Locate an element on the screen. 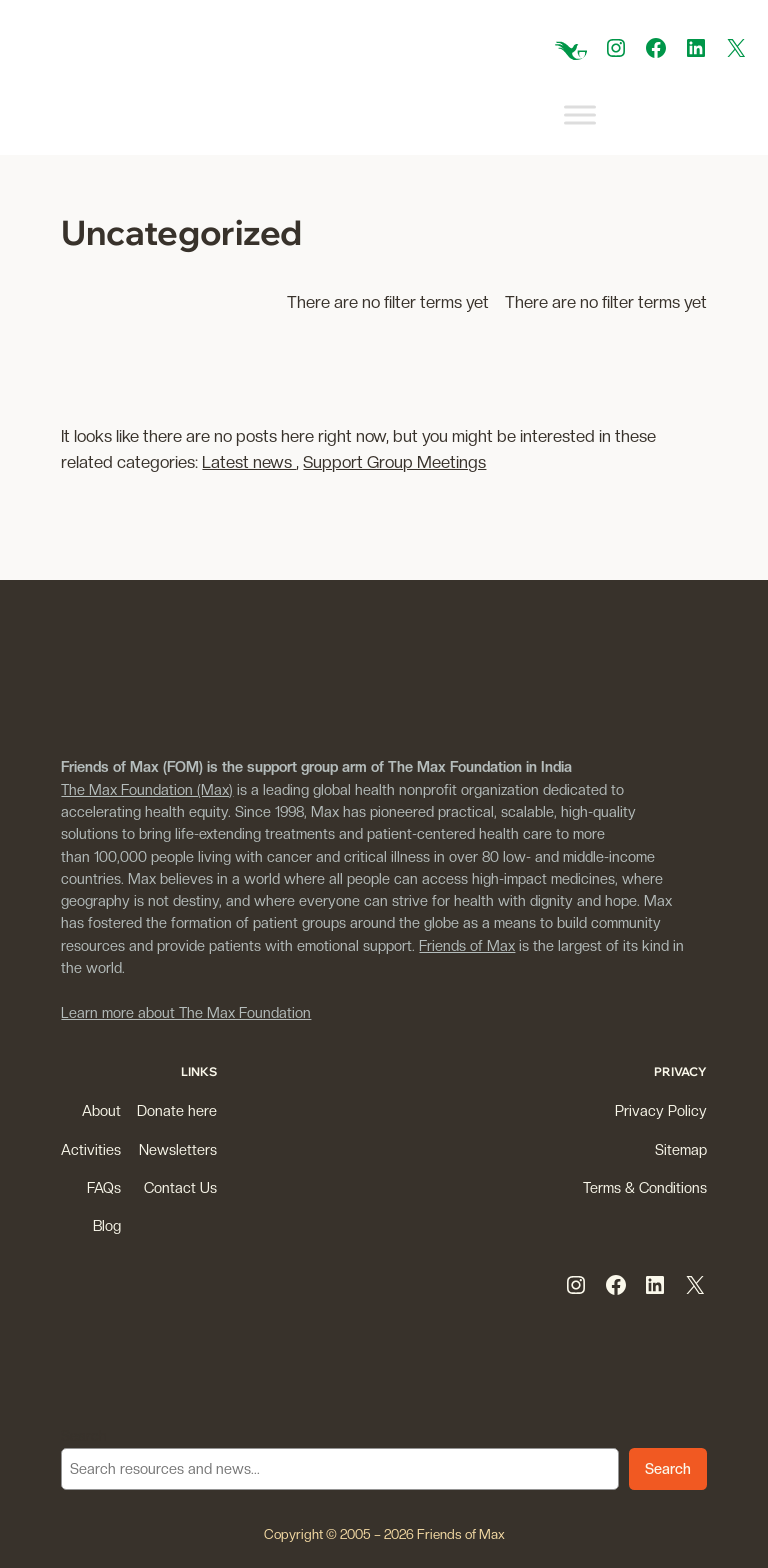 Image resolution: width=768 pixels, height=1568 pixels. The Max Foundation (Max) is located at coordinates (147, 789).